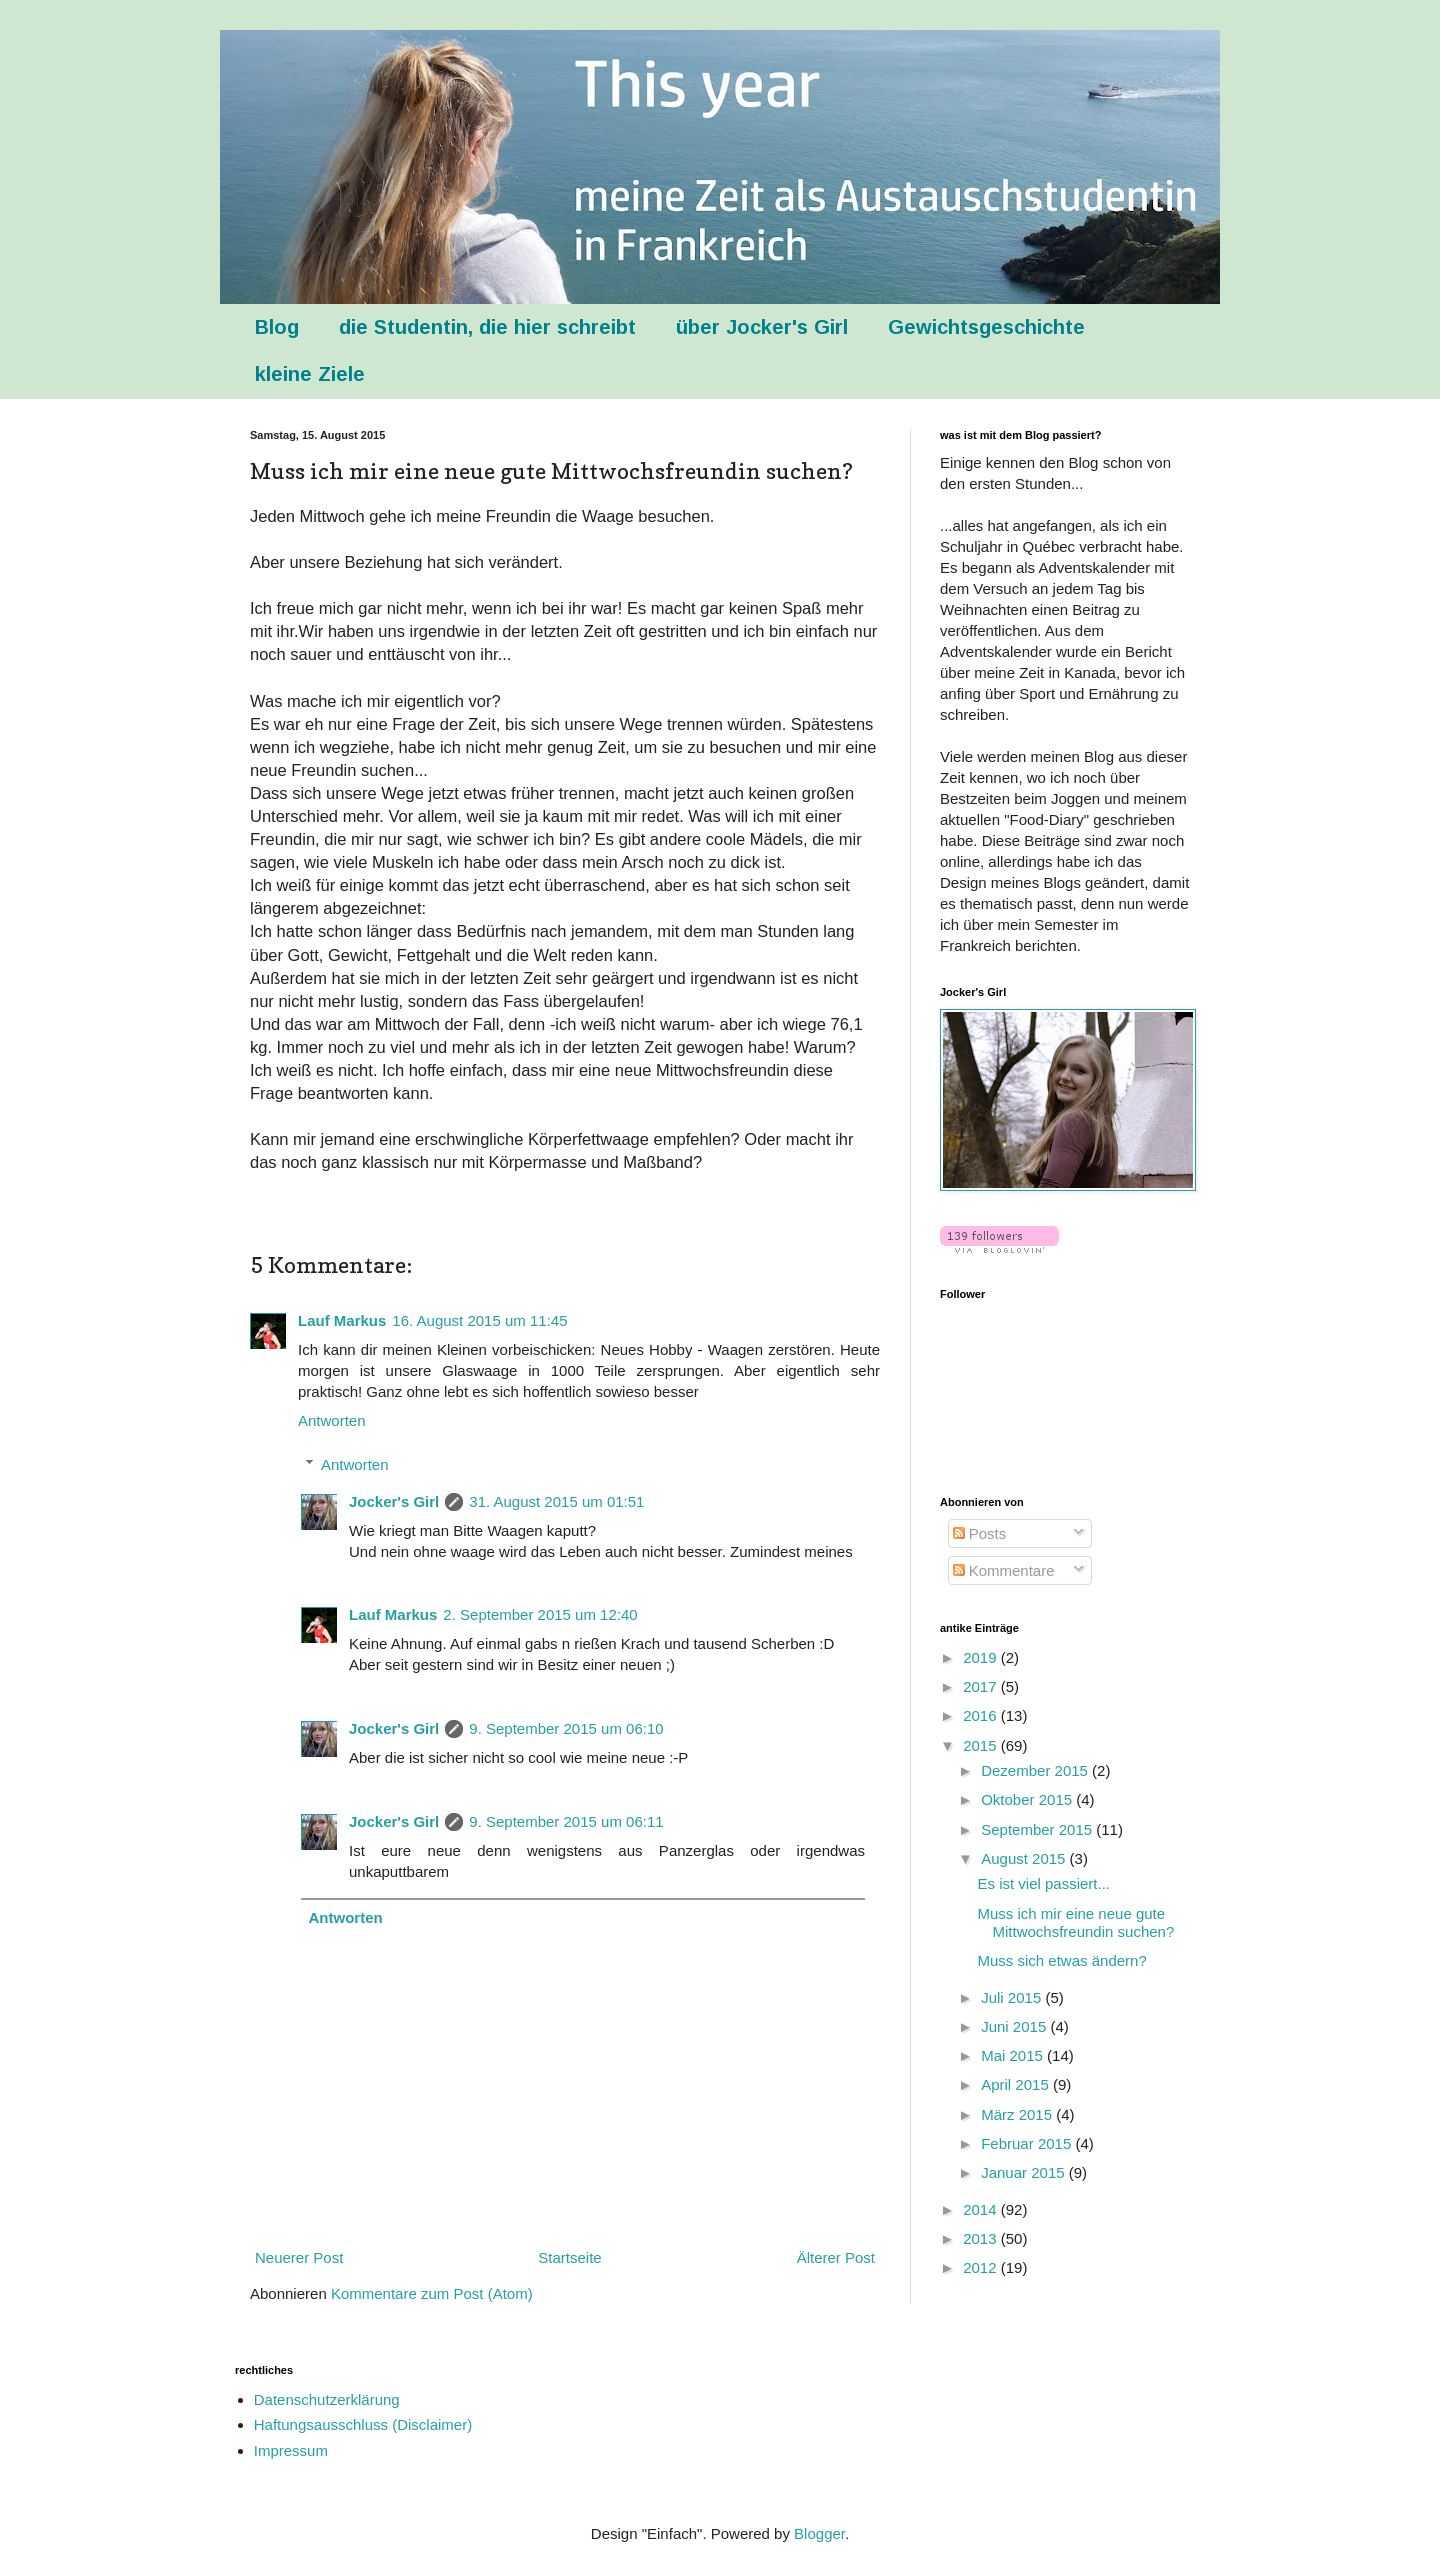 The image size is (1440, 2574). What do you see at coordinates (980, 1533) in the screenshot?
I see `Posts` at bounding box center [980, 1533].